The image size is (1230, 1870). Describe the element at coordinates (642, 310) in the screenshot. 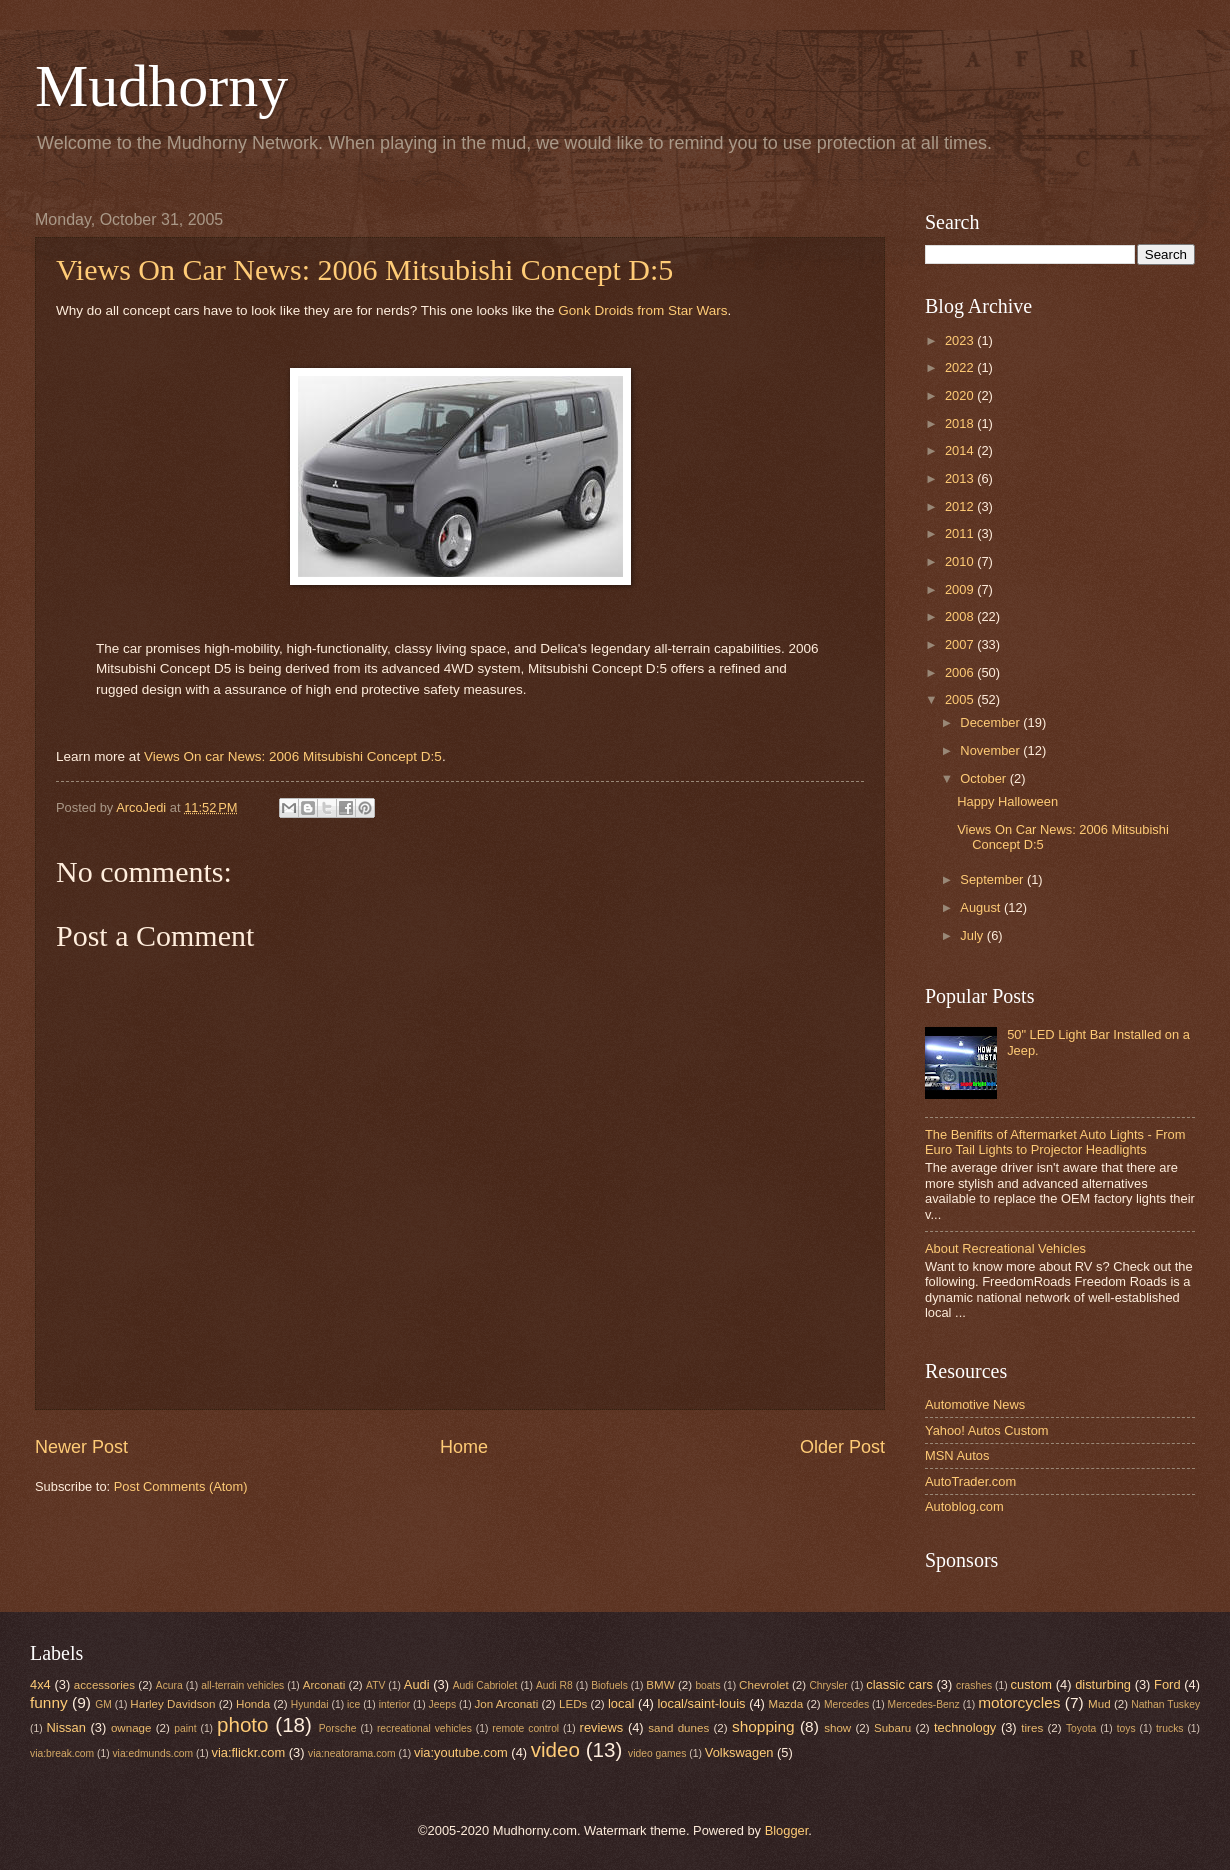

I see `Gonk Droids from Star Wars` at that location.